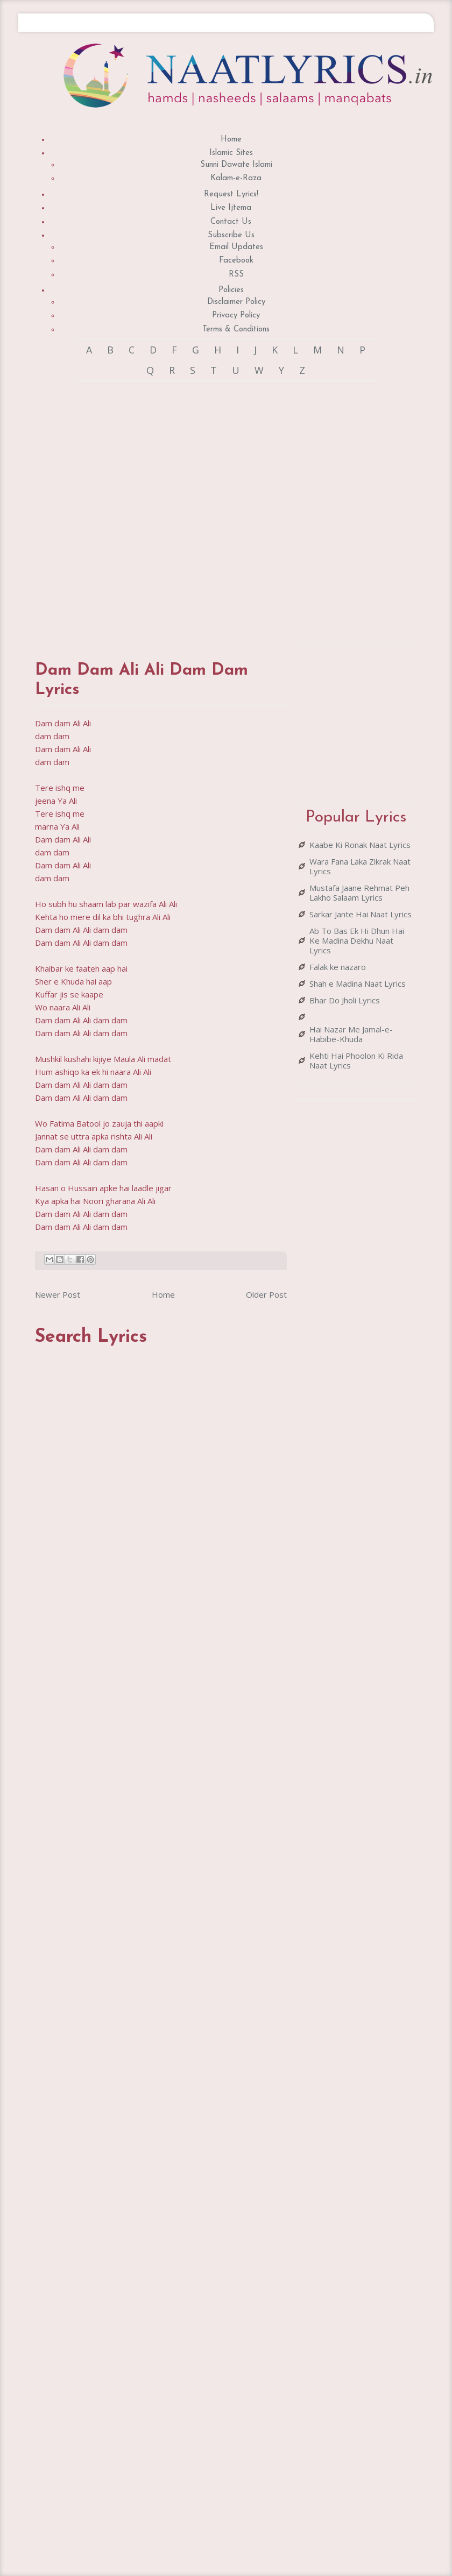 The width and height of the screenshot is (452, 2576). I want to click on Home, so click(231, 140).